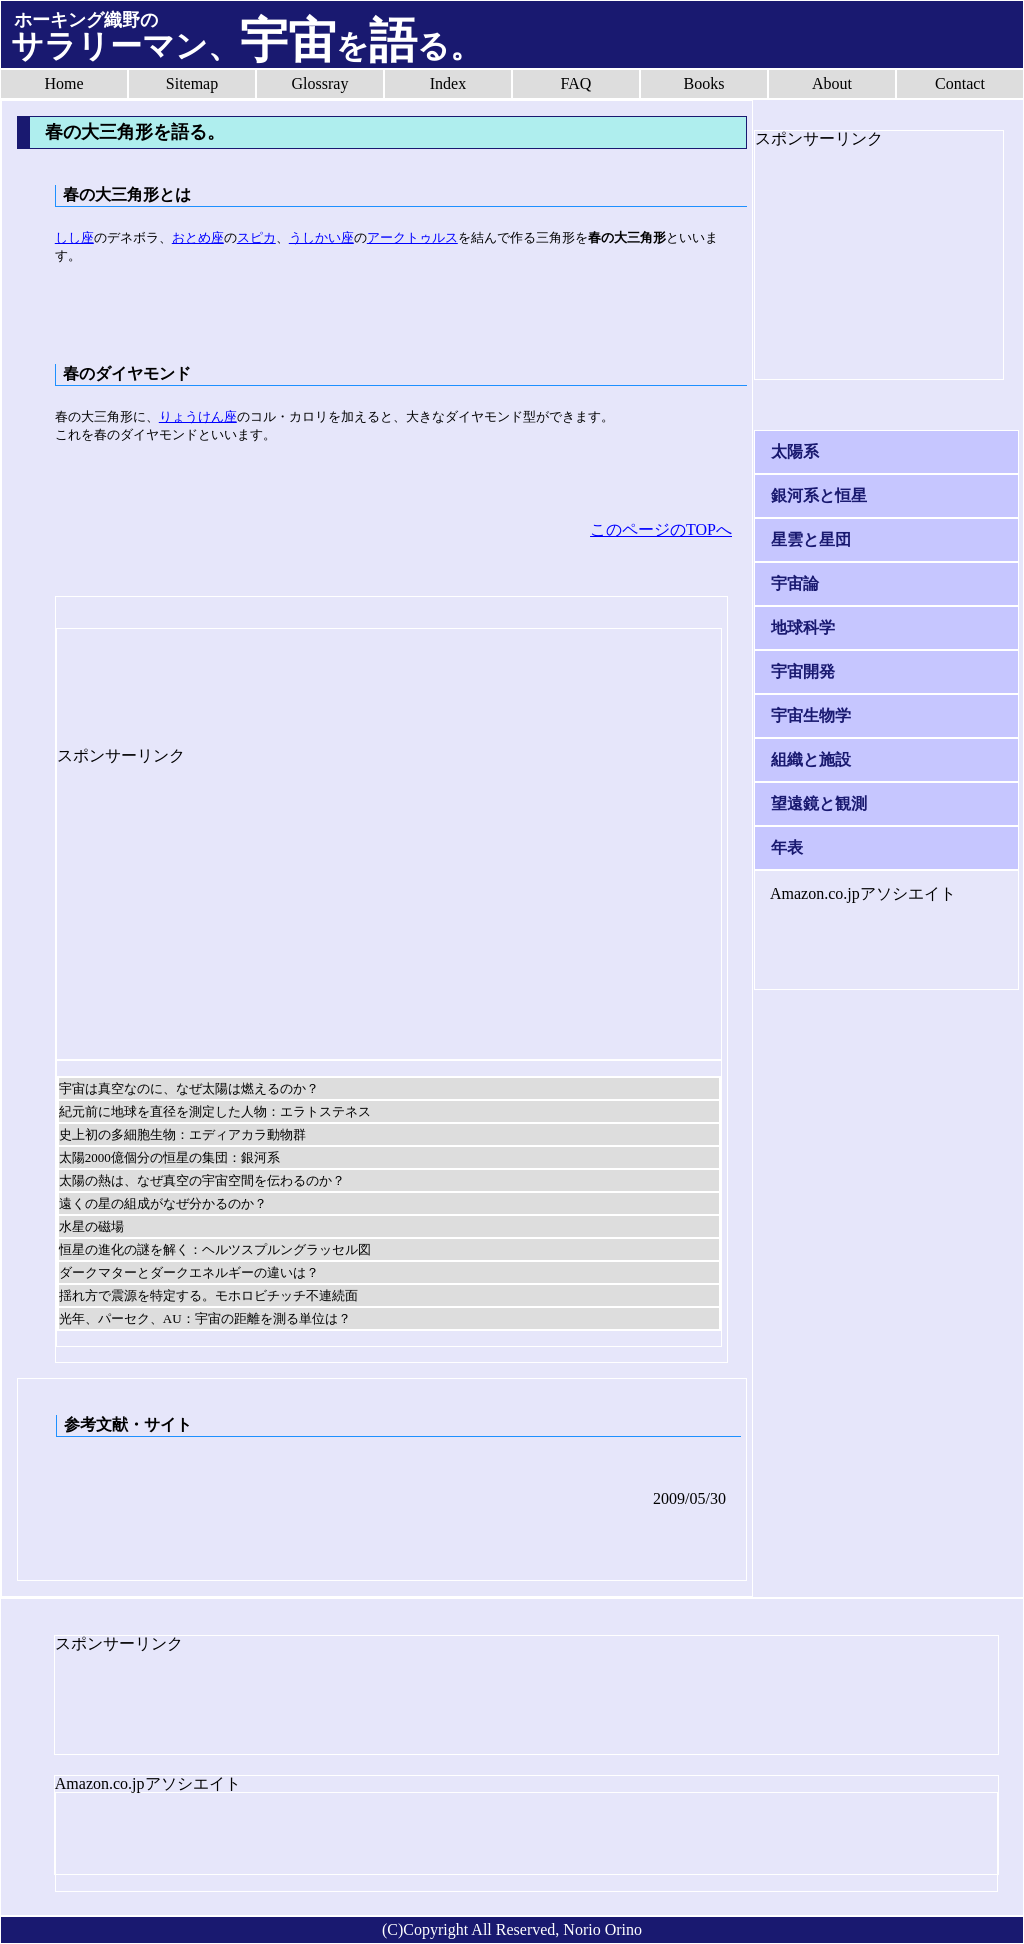 This screenshot has width=1024, height=1944. Describe the element at coordinates (63, 83) in the screenshot. I see `Home` at that location.